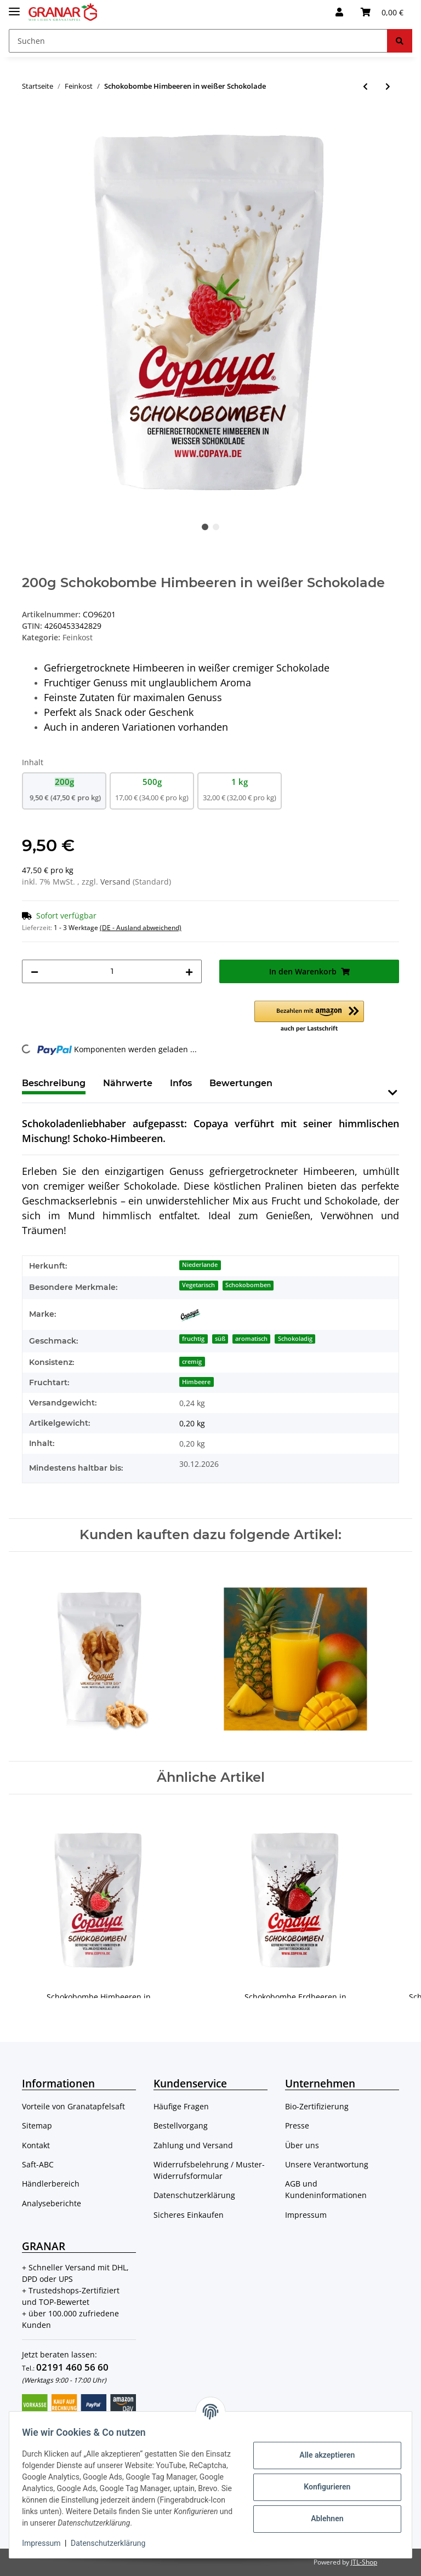 This screenshot has height=2576, width=421. I want to click on Vorteile von Granatapfelsaft, so click(73, 2106).